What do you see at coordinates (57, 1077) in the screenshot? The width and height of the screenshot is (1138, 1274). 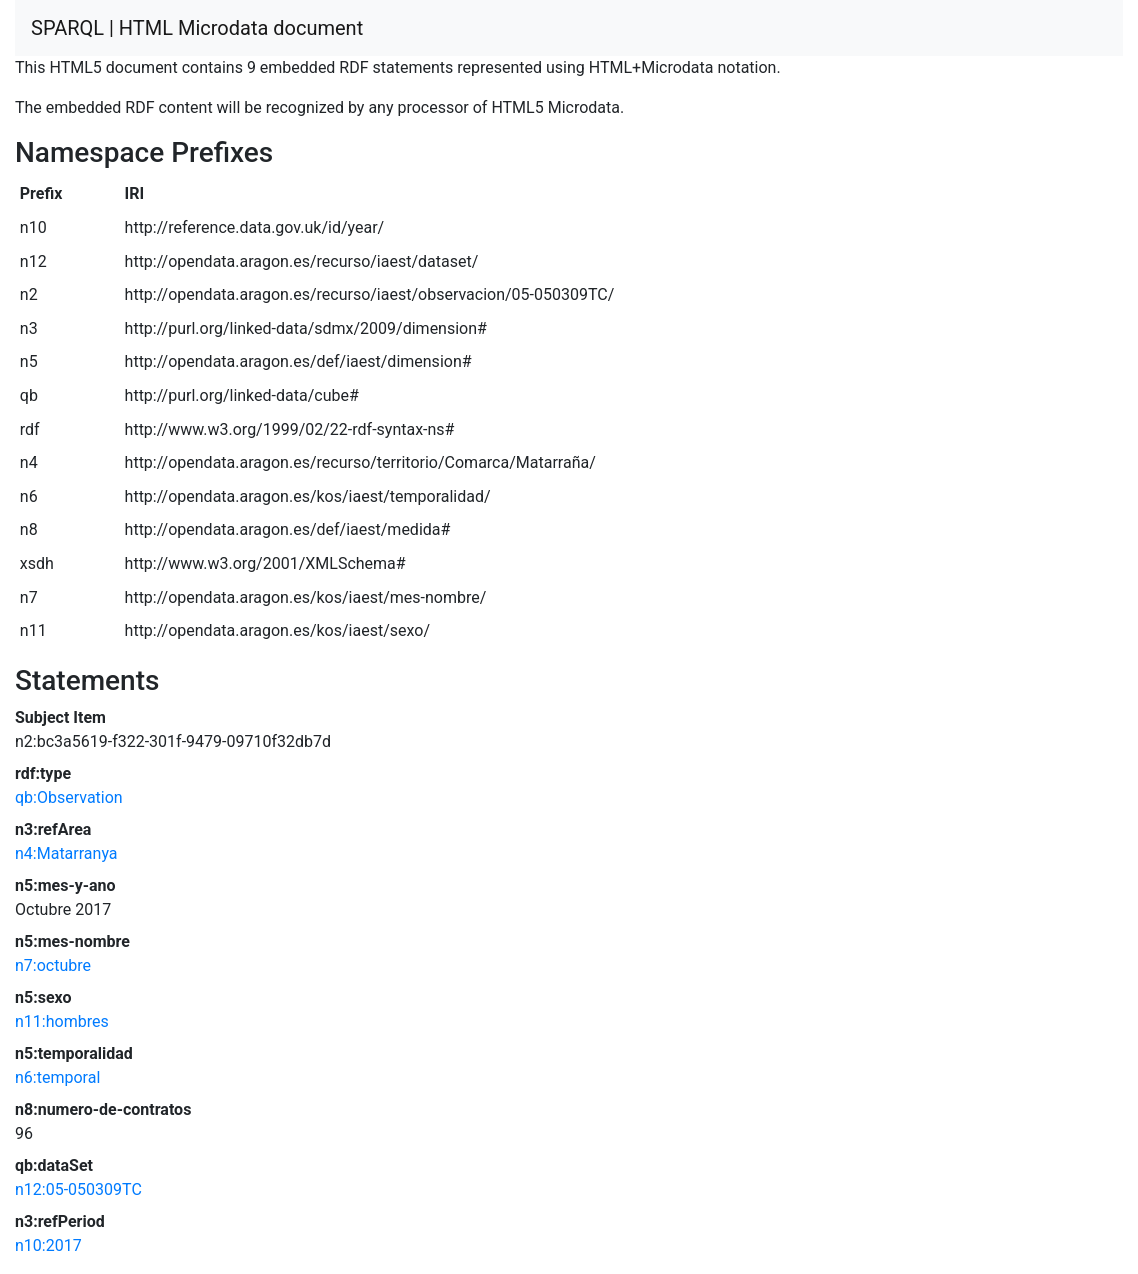 I see `n6:temporal` at bounding box center [57, 1077].